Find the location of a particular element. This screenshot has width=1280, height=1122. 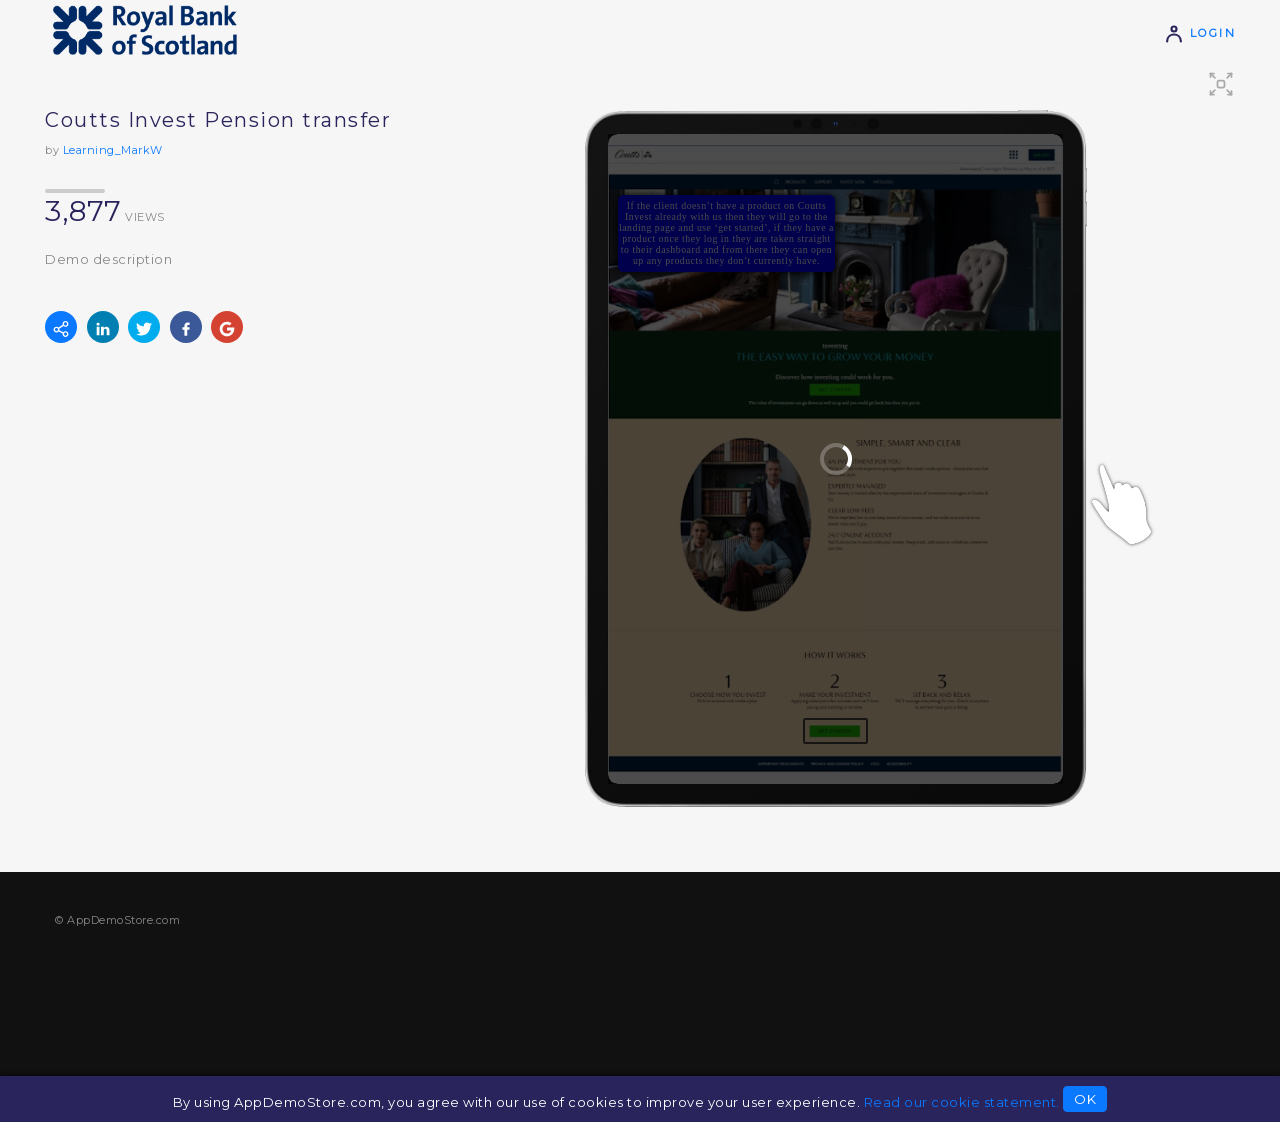

© AppDemoStore.com is located at coordinates (117, 920).